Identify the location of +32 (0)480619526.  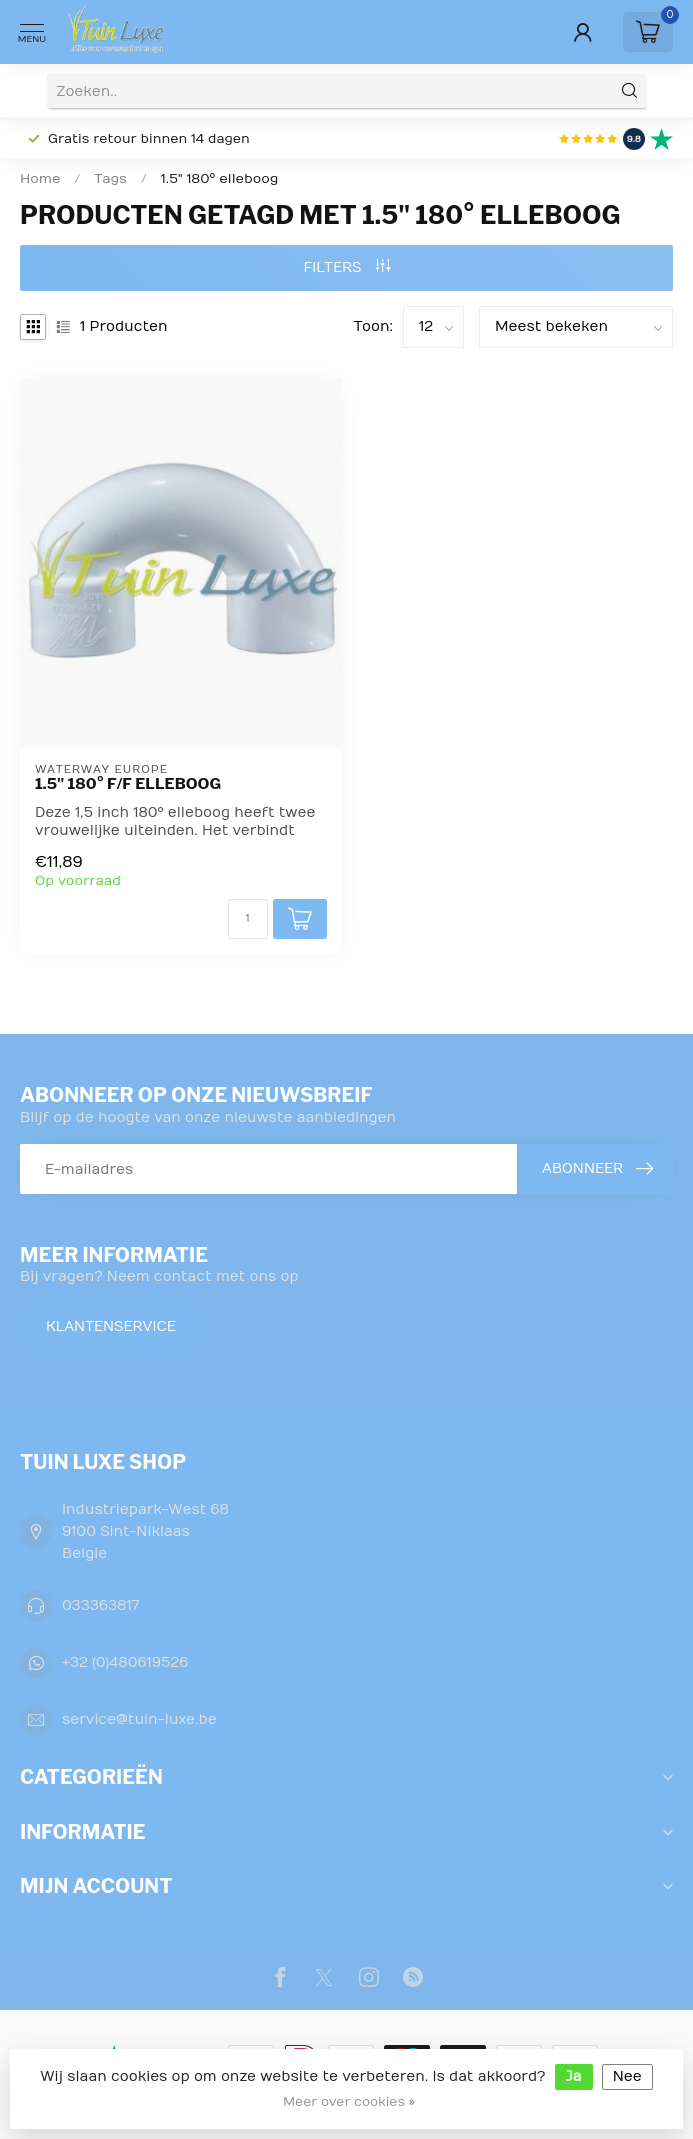
(125, 1662).